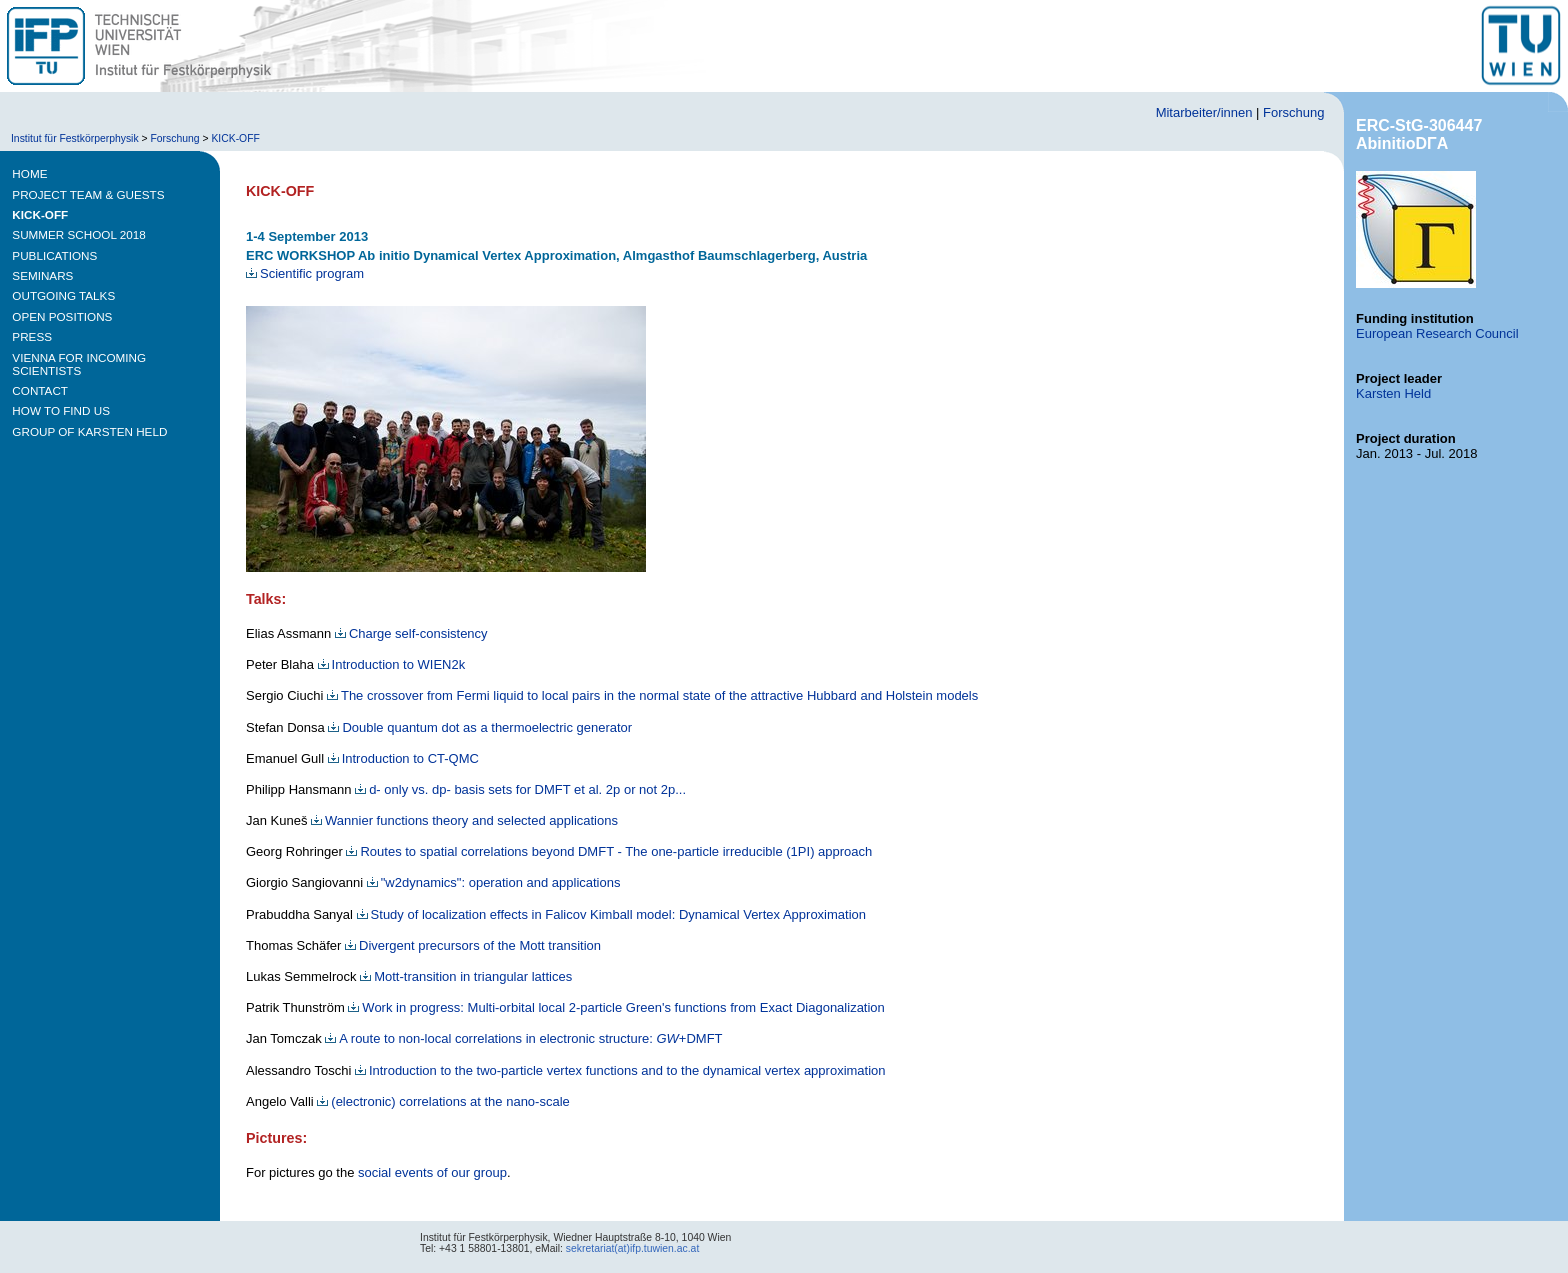 The height and width of the screenshot is (1273, 1568). Describe the element at coordinates (62, 316) in the screenshot. I see `OPEN POSITIONS` at that location.